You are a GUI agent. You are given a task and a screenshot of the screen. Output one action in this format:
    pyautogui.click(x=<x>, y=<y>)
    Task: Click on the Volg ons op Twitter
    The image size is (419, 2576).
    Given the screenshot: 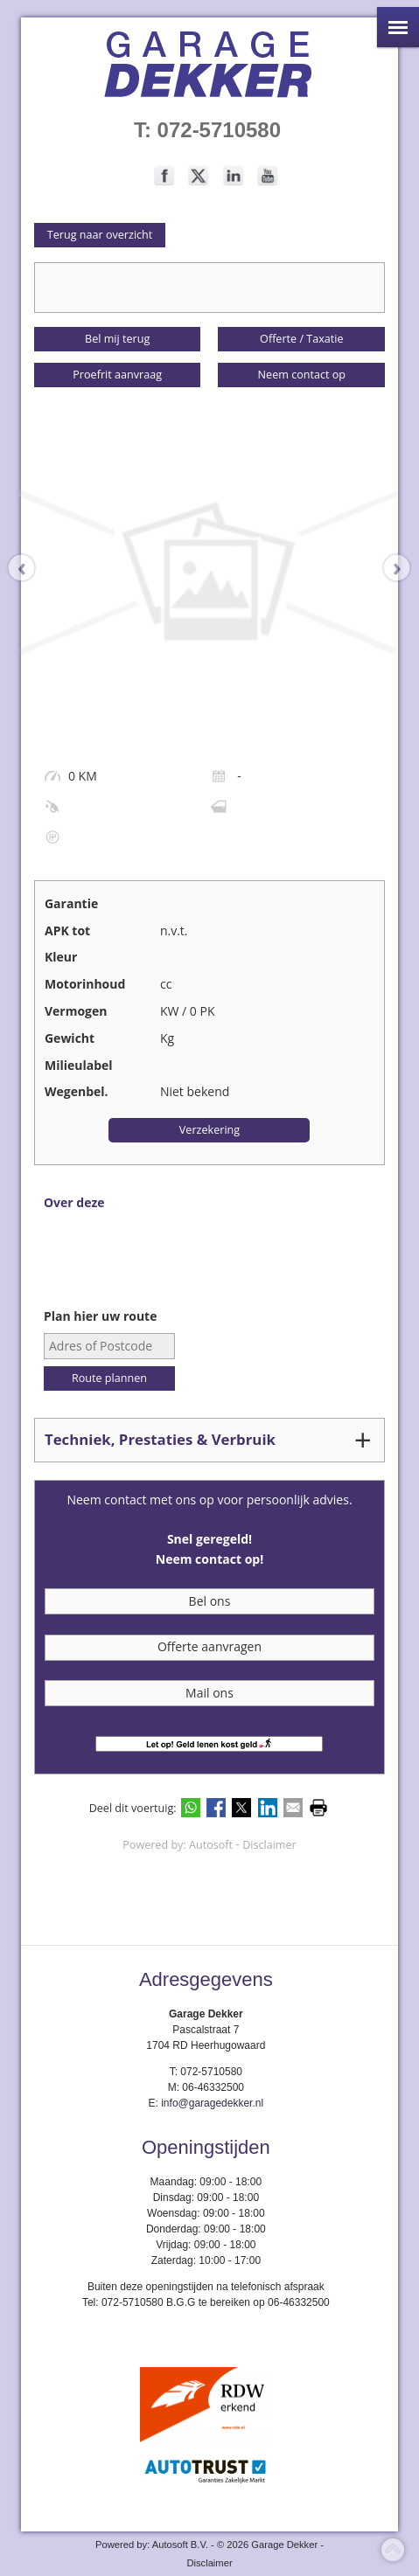 What is the action you would take?
    pyautogui.click(x=198, y=175)
    